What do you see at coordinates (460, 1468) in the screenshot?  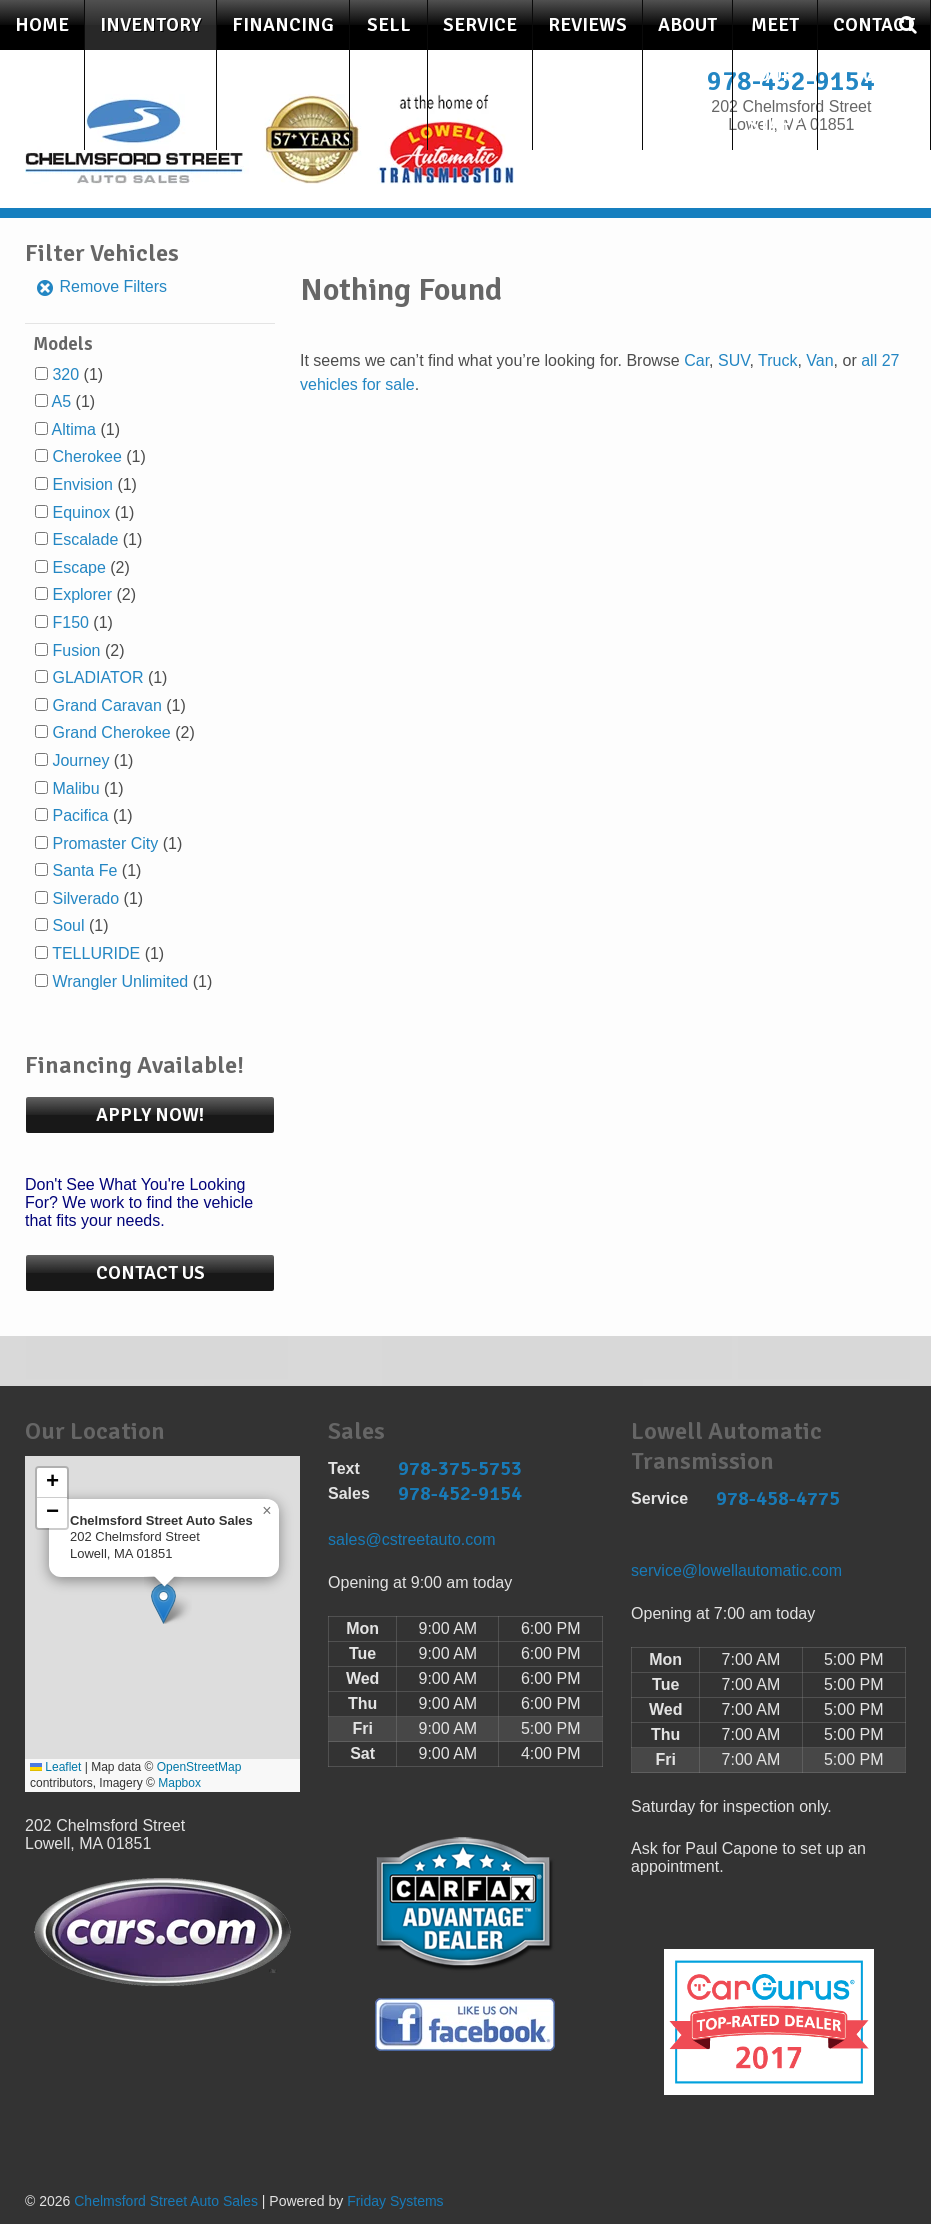 I see `978-375-5753` at bounding box center [460, 1468].